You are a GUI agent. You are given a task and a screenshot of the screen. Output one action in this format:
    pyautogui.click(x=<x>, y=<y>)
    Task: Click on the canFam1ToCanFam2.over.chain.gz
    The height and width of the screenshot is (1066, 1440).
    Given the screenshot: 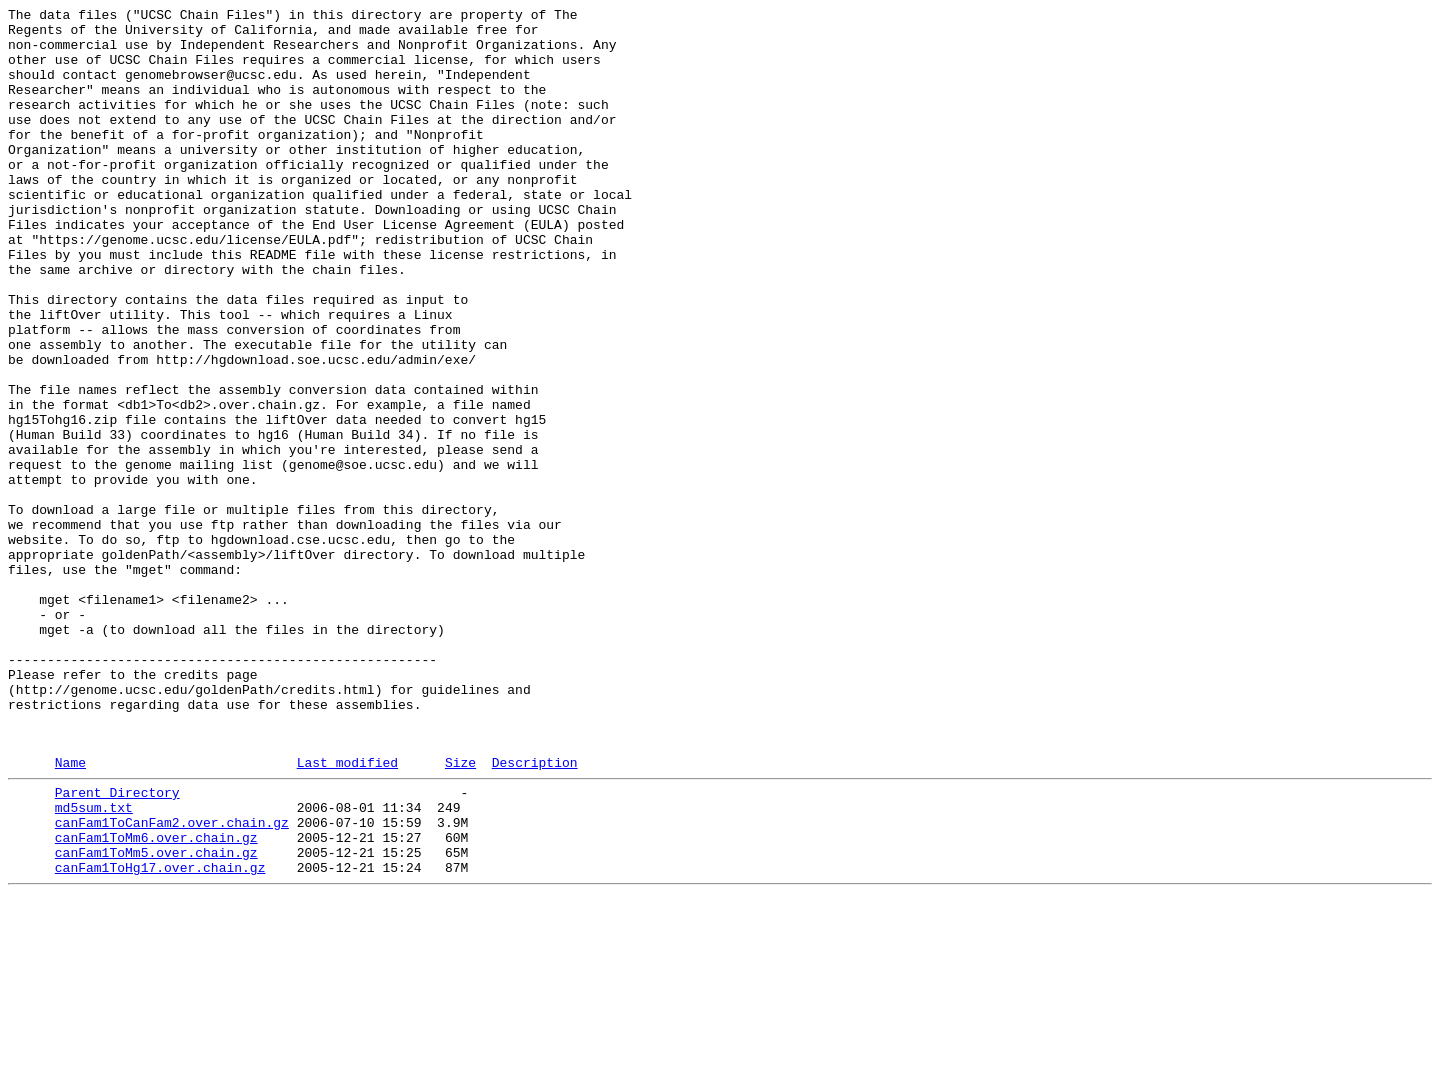 What is the action you would take?
    pyautogui.click(x=172, y=981)
    